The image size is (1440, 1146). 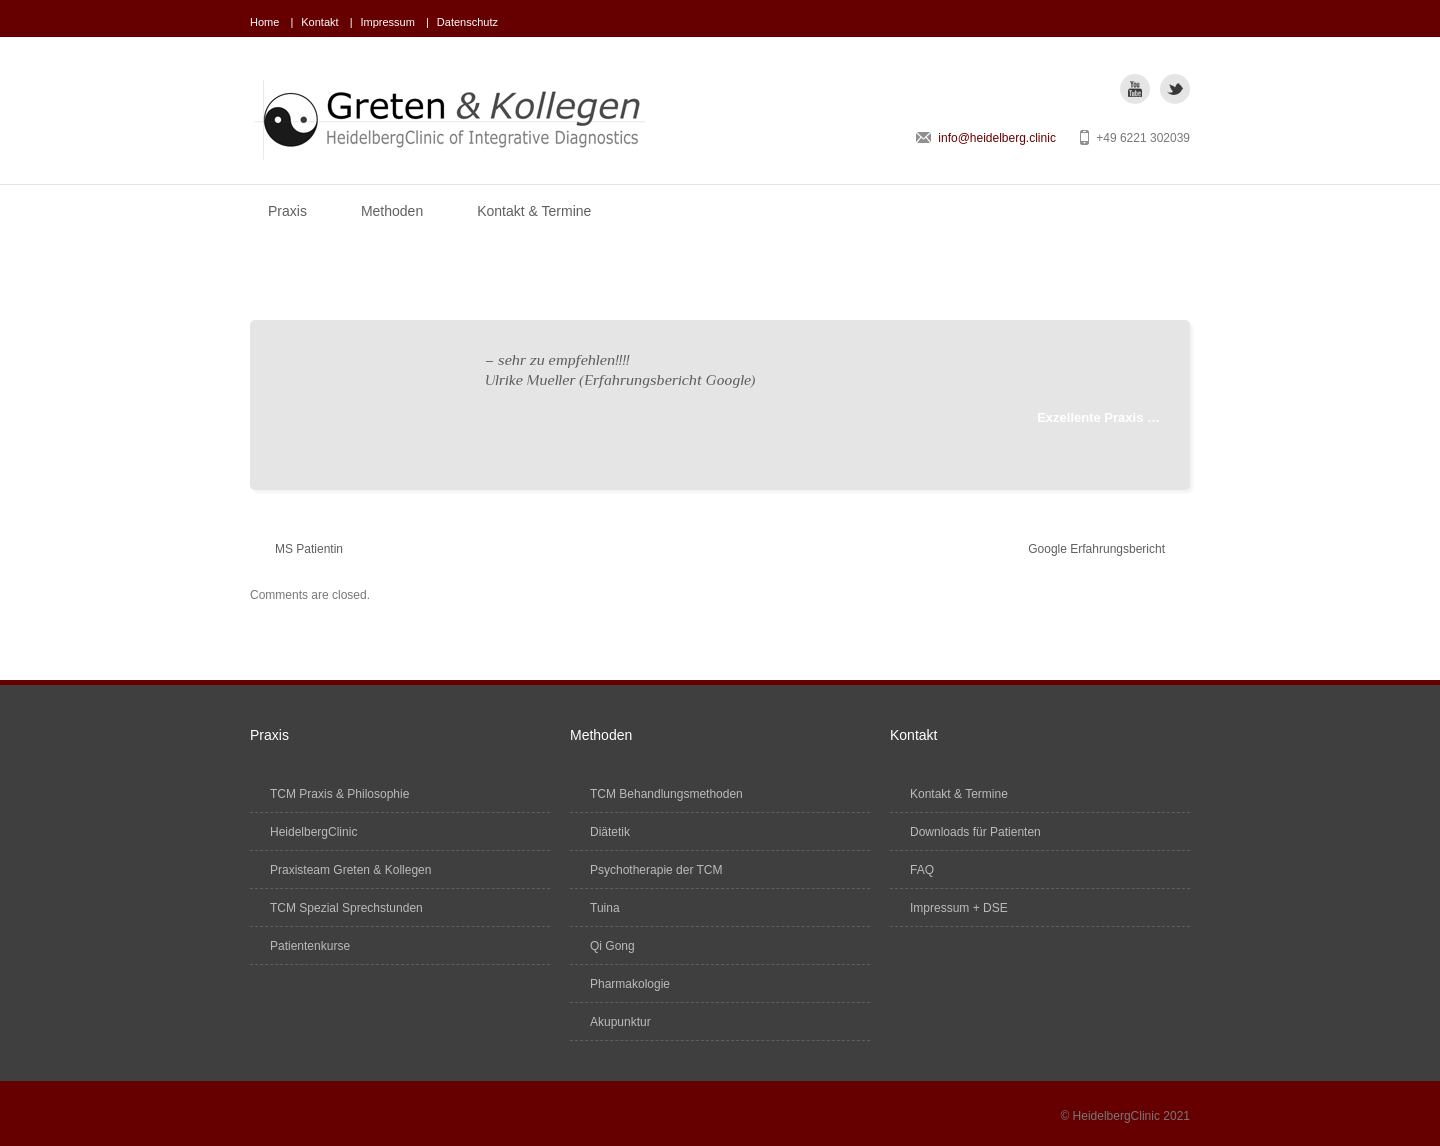 I want to click on Downloads für Patienten, so click(x=975, y=832).